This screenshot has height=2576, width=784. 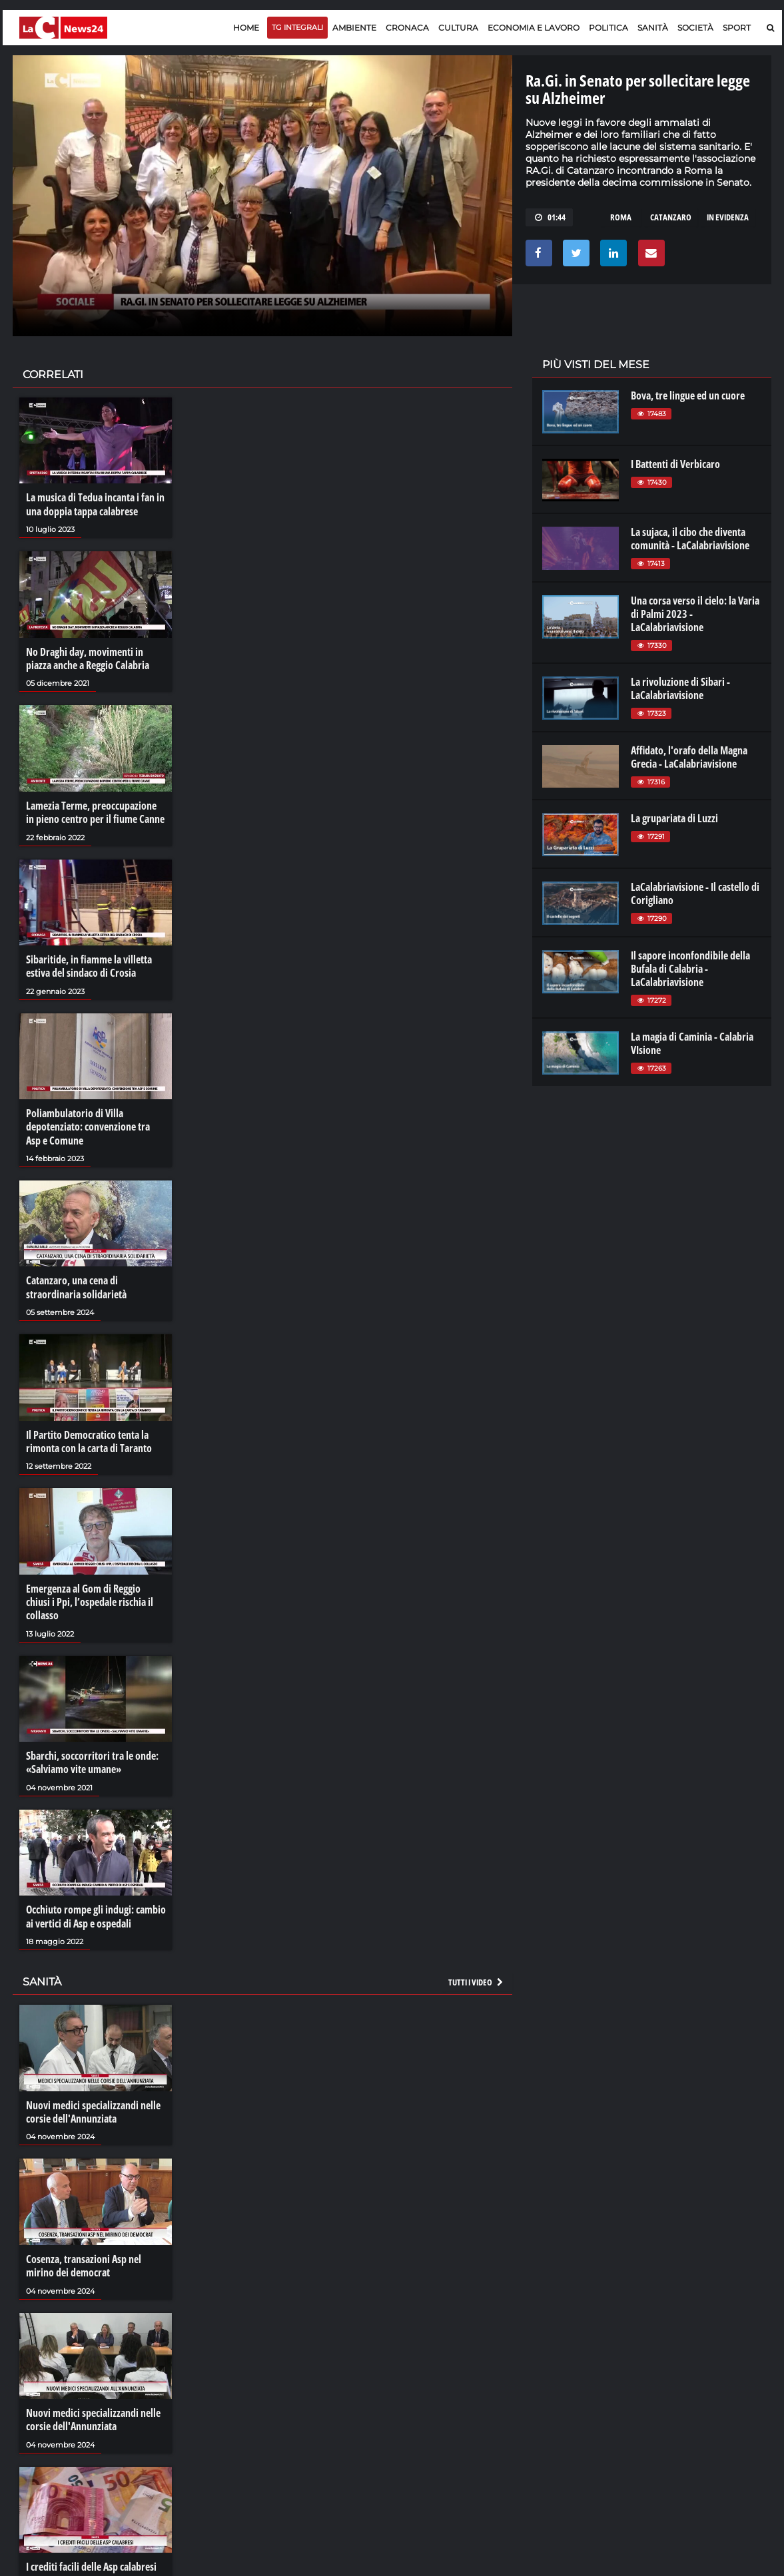 What do you see at coordinates (95, 811) in the screenshot?
I see `Lamezia Terme, preoccupazione in pieno centro per il fiume Canne` at bounding box center [95, 811].